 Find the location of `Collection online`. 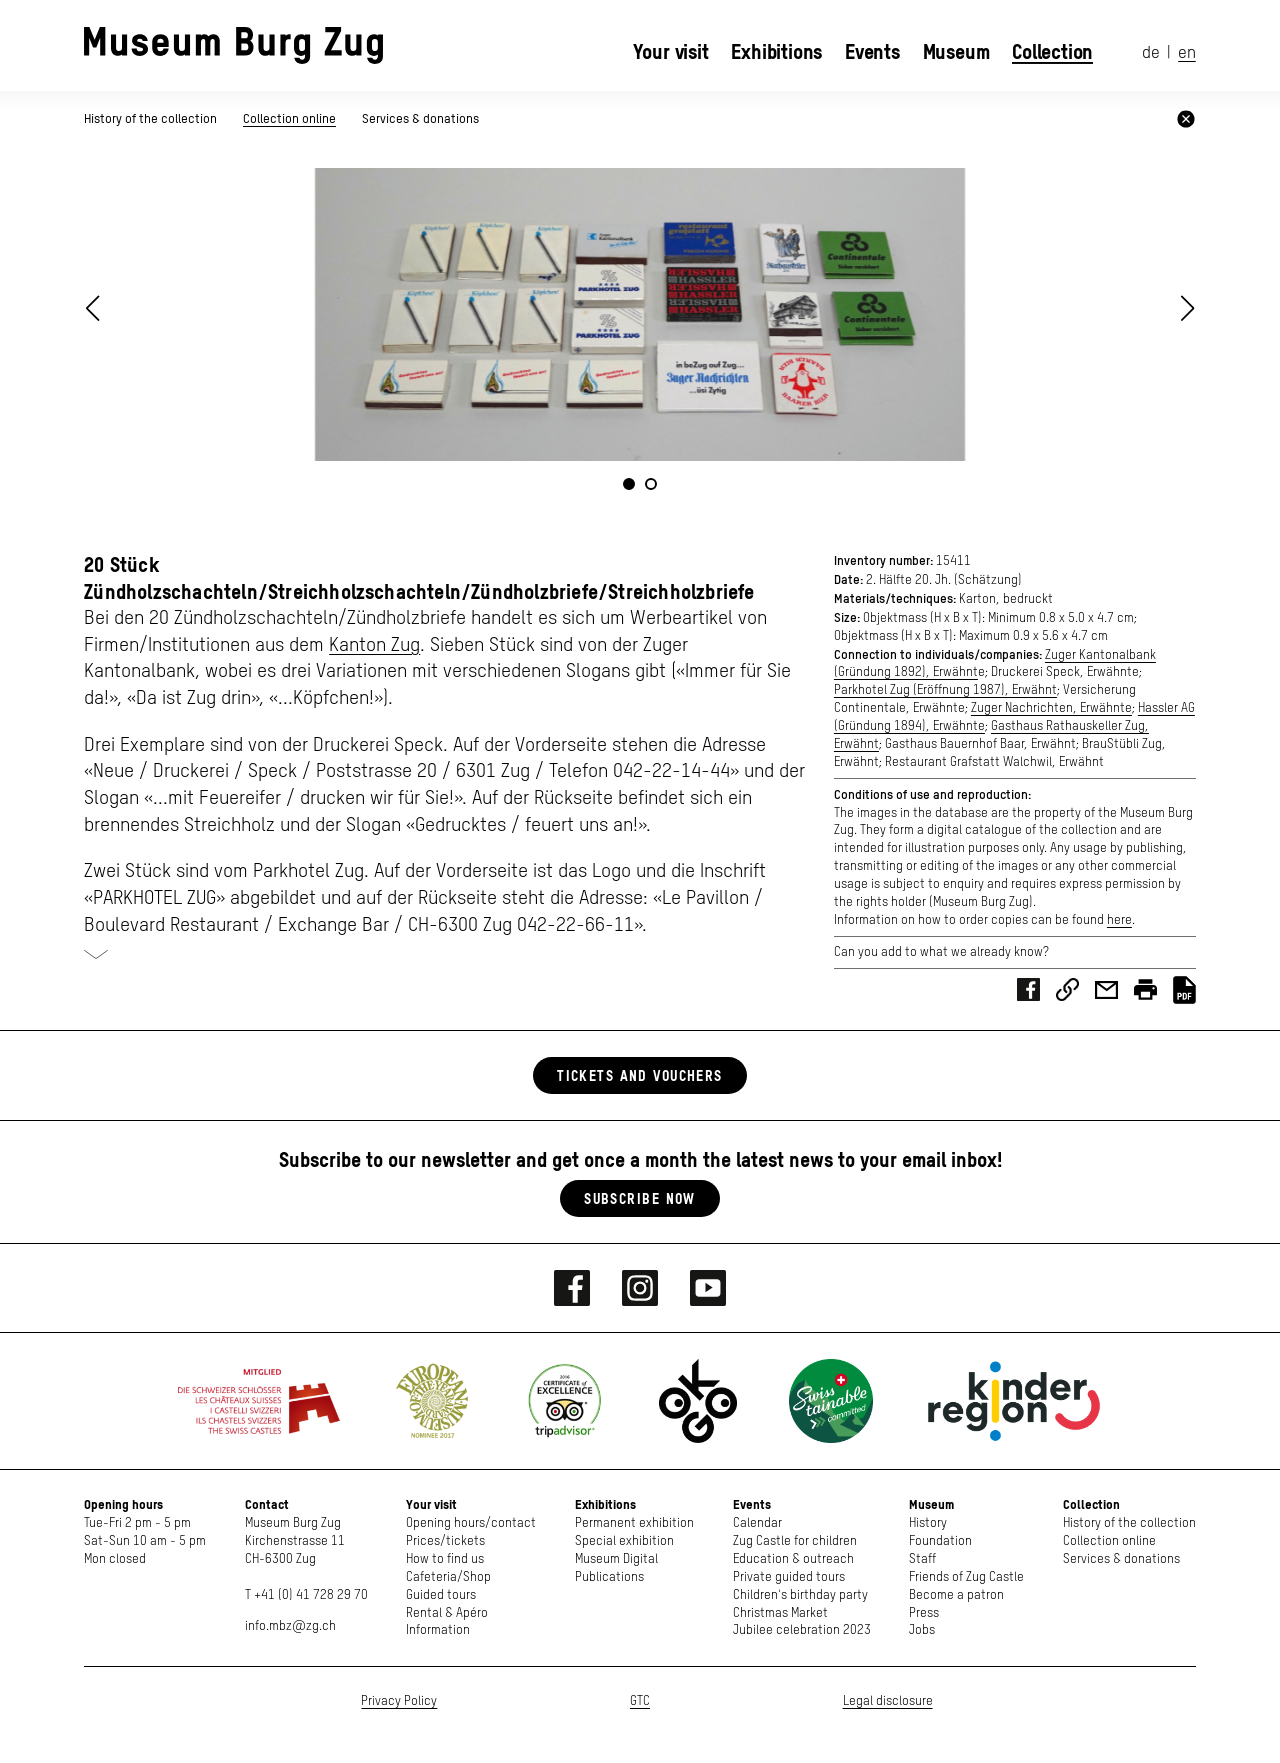

Collection online is located at coordinates (289, 118).